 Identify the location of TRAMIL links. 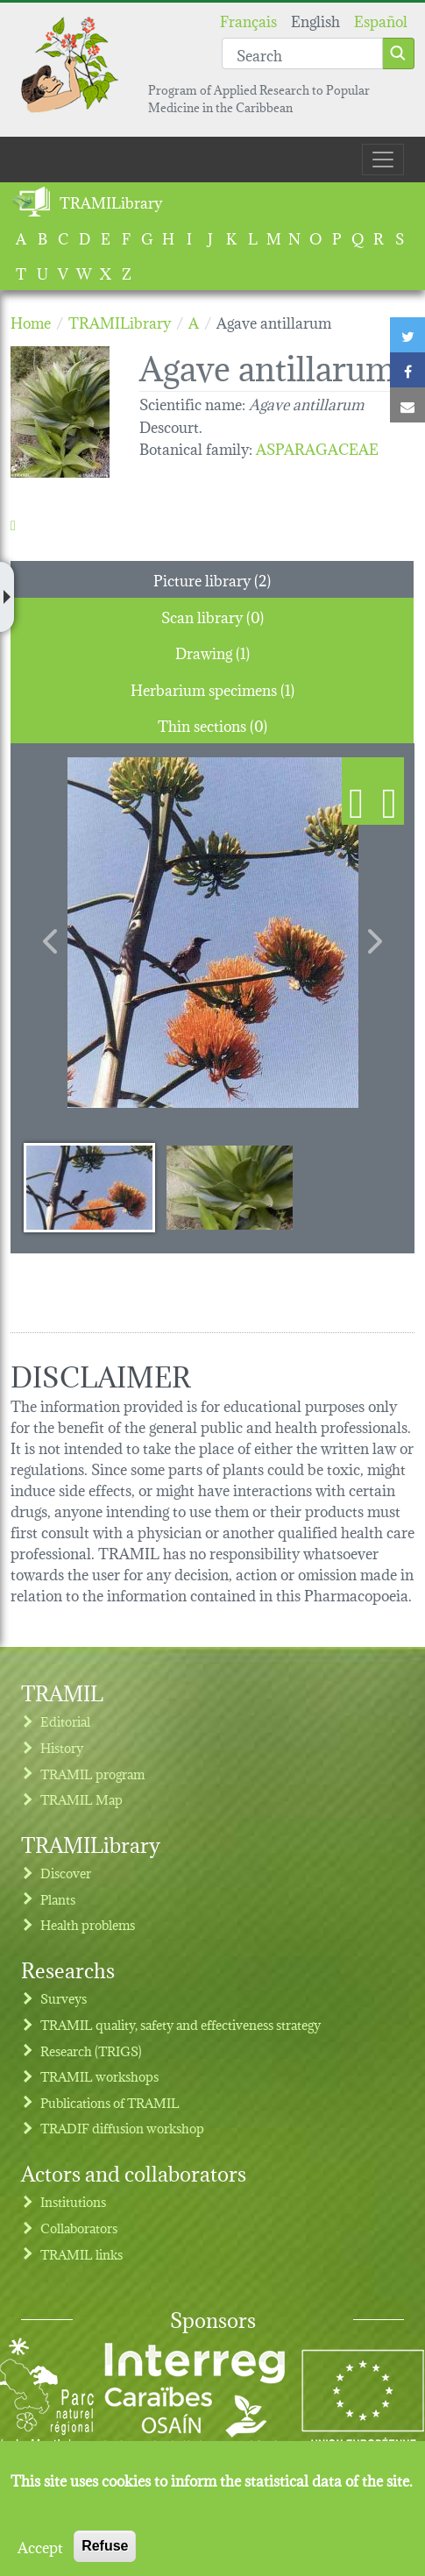
(81, 2254).